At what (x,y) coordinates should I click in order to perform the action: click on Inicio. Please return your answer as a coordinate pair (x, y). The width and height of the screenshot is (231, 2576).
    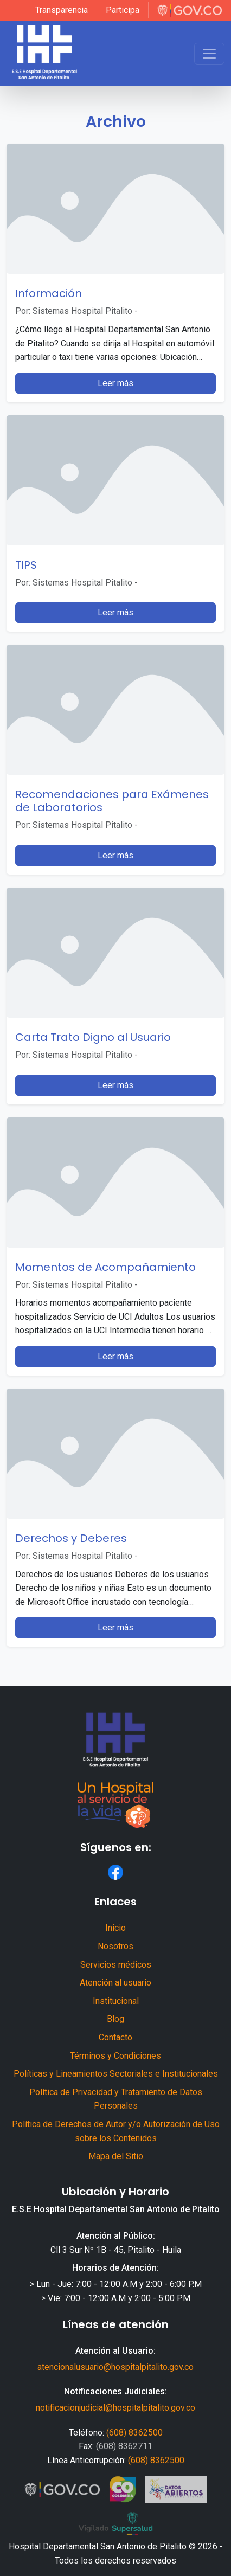
    Looking at the image, I should click on (115, 1928).